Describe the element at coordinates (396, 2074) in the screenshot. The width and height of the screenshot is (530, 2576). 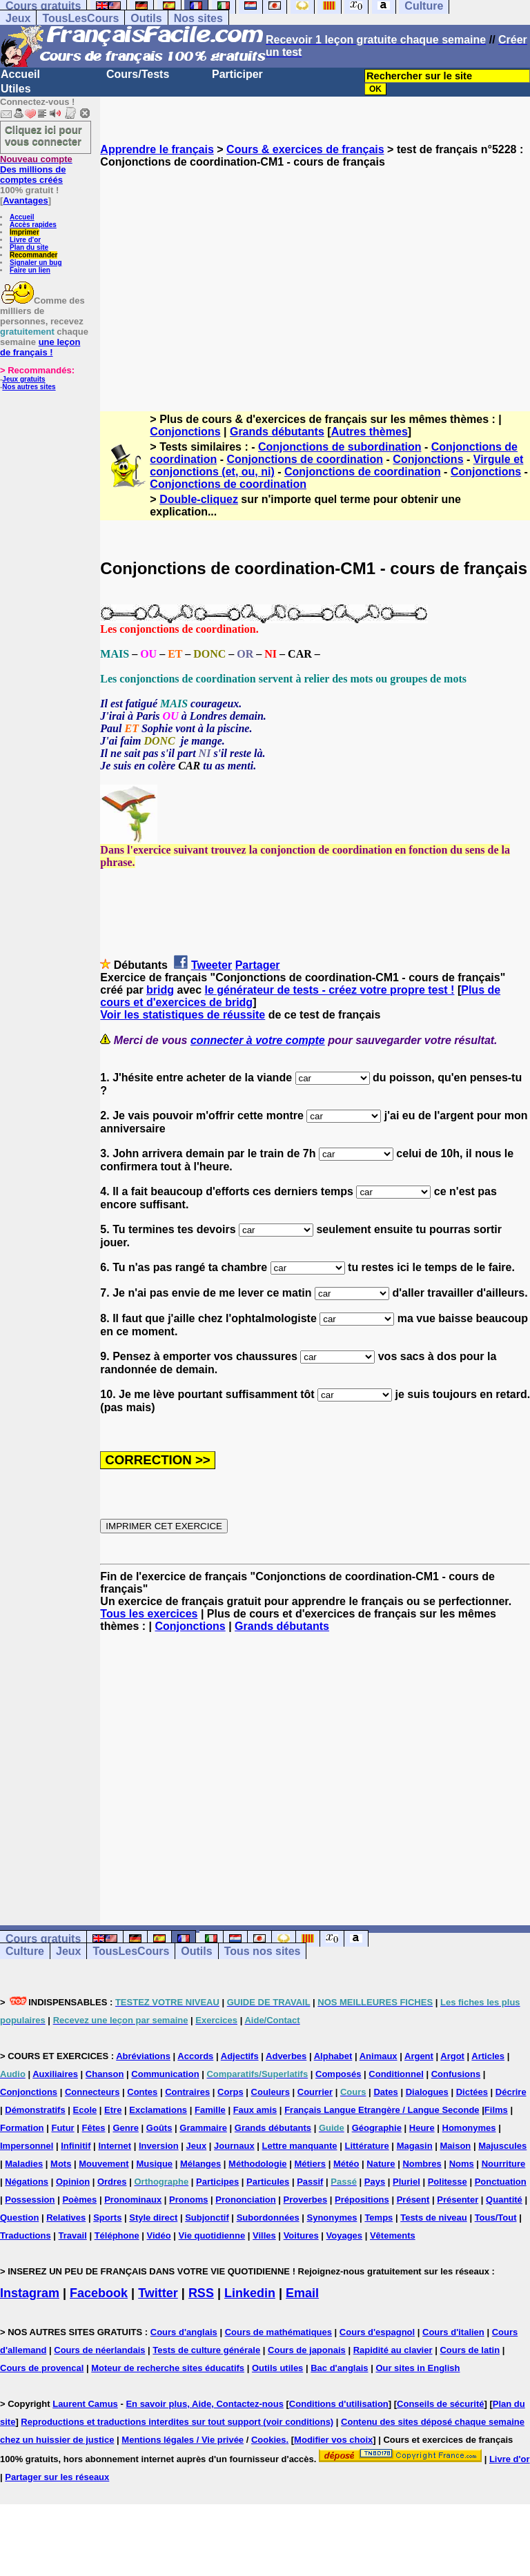
I see `Conditionnel` at that location.